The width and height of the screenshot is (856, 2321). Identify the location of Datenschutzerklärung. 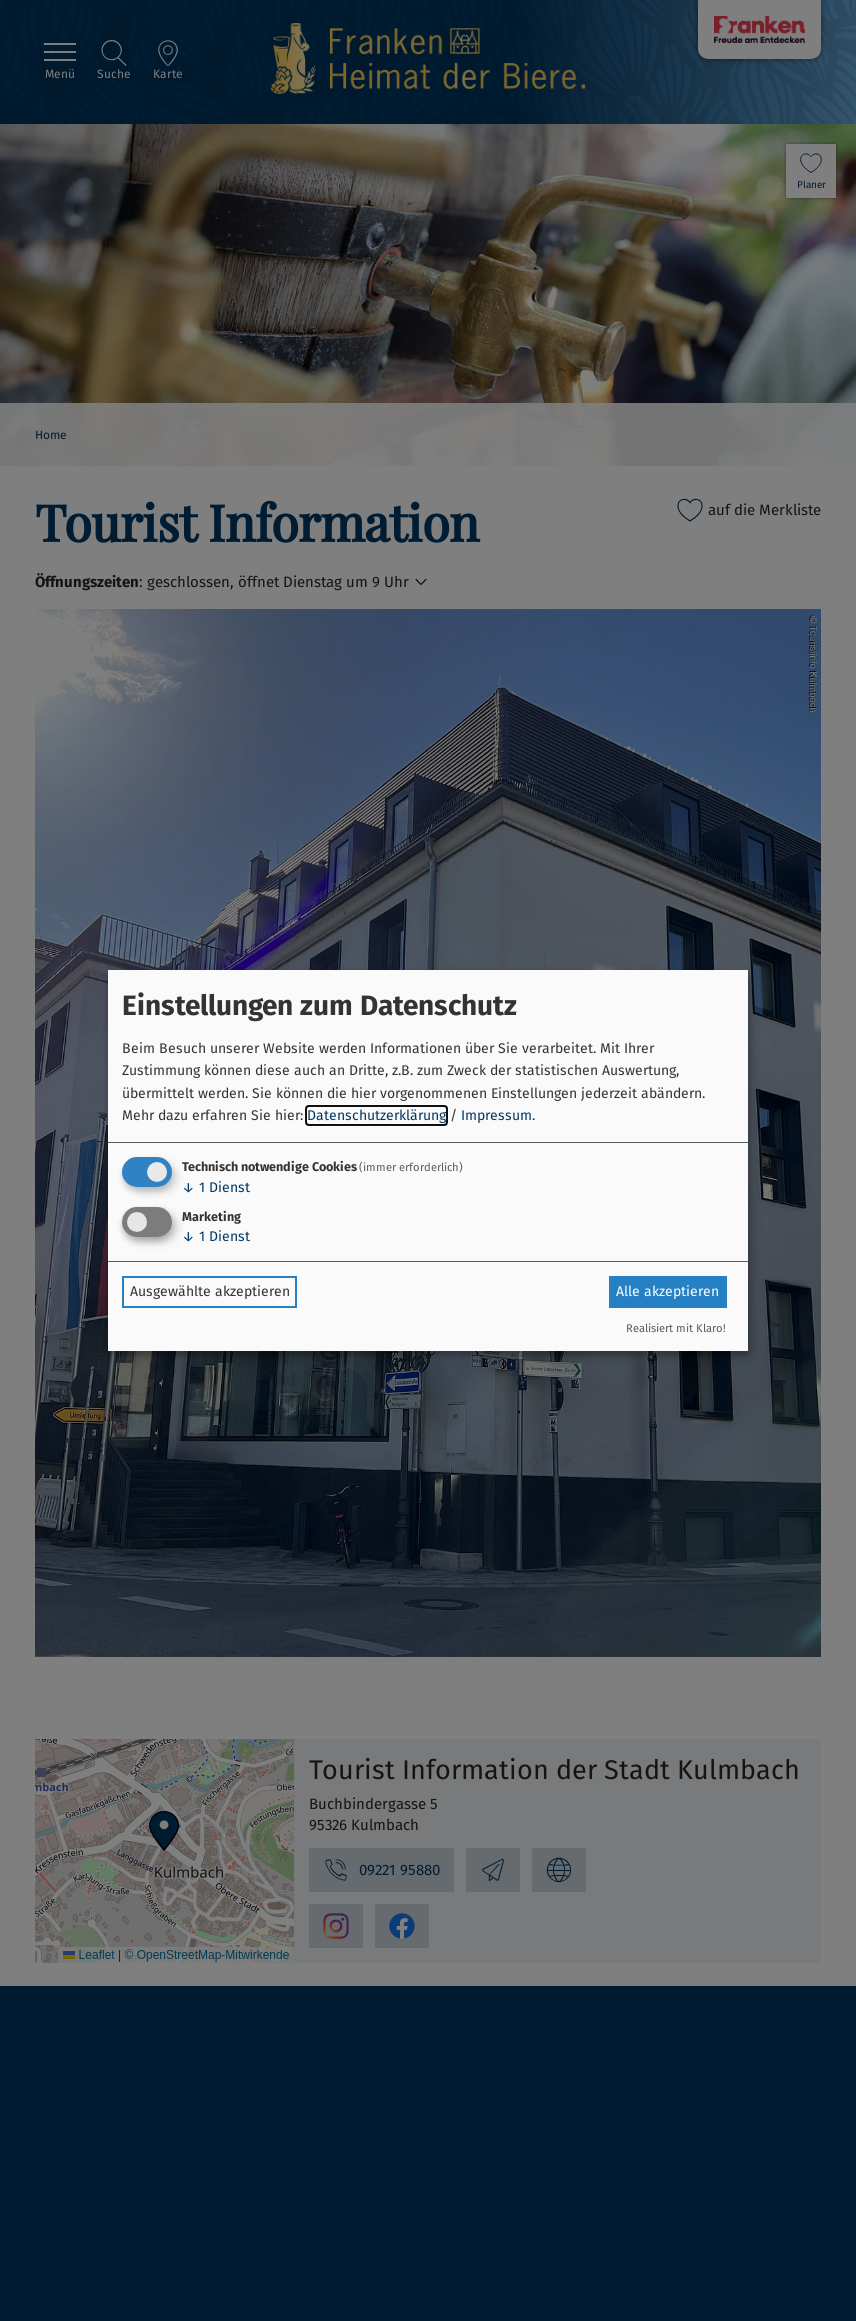
(376, 1115).